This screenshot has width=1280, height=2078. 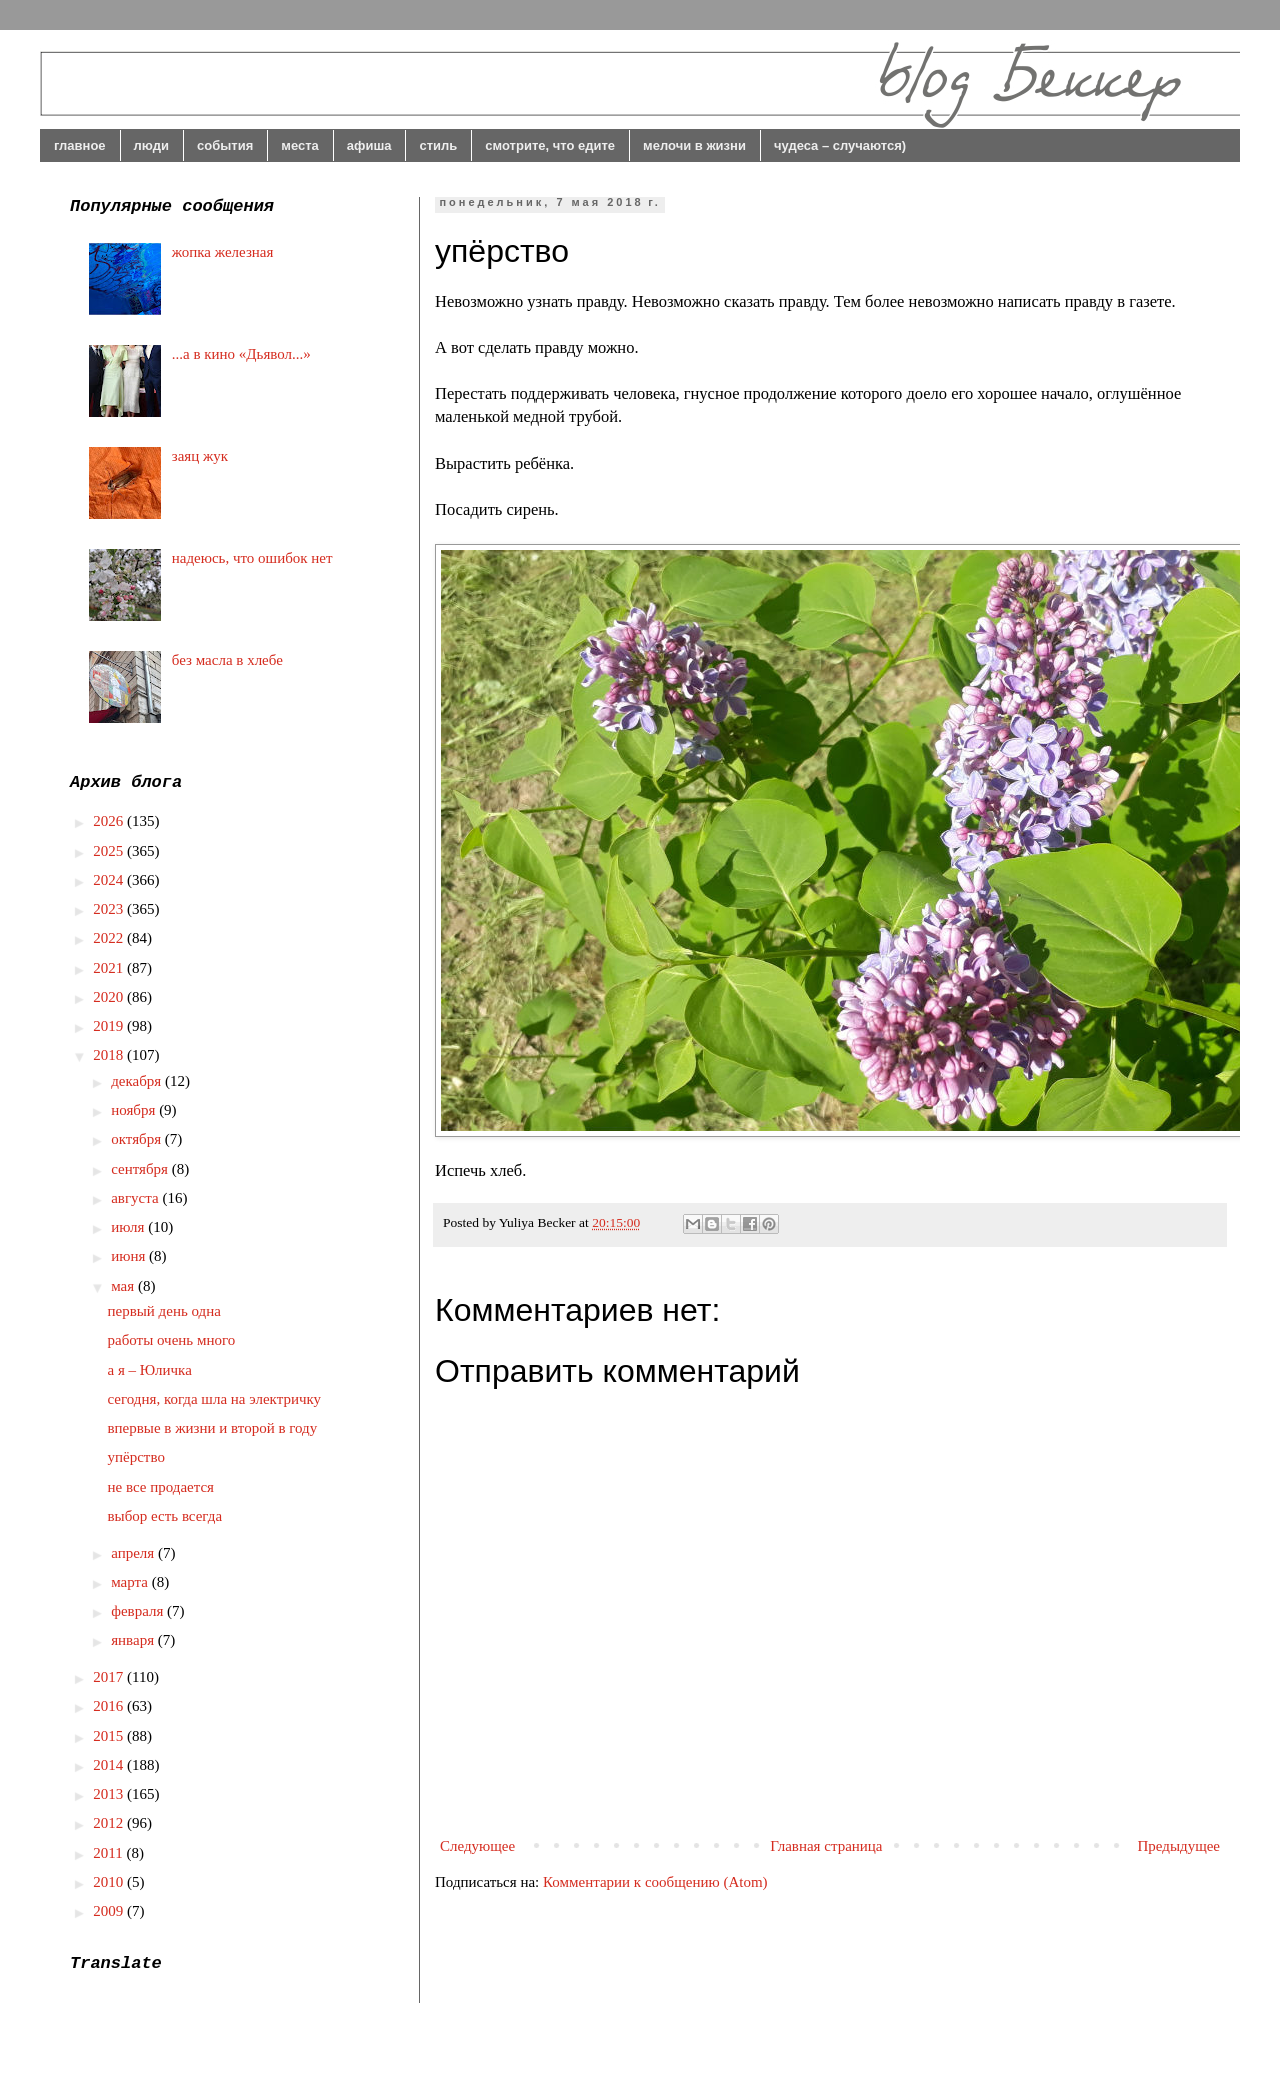 What do you see at coordinates (139, 1611) in the screenshot?
I see `февраля` at bounding box center [139, 1611].